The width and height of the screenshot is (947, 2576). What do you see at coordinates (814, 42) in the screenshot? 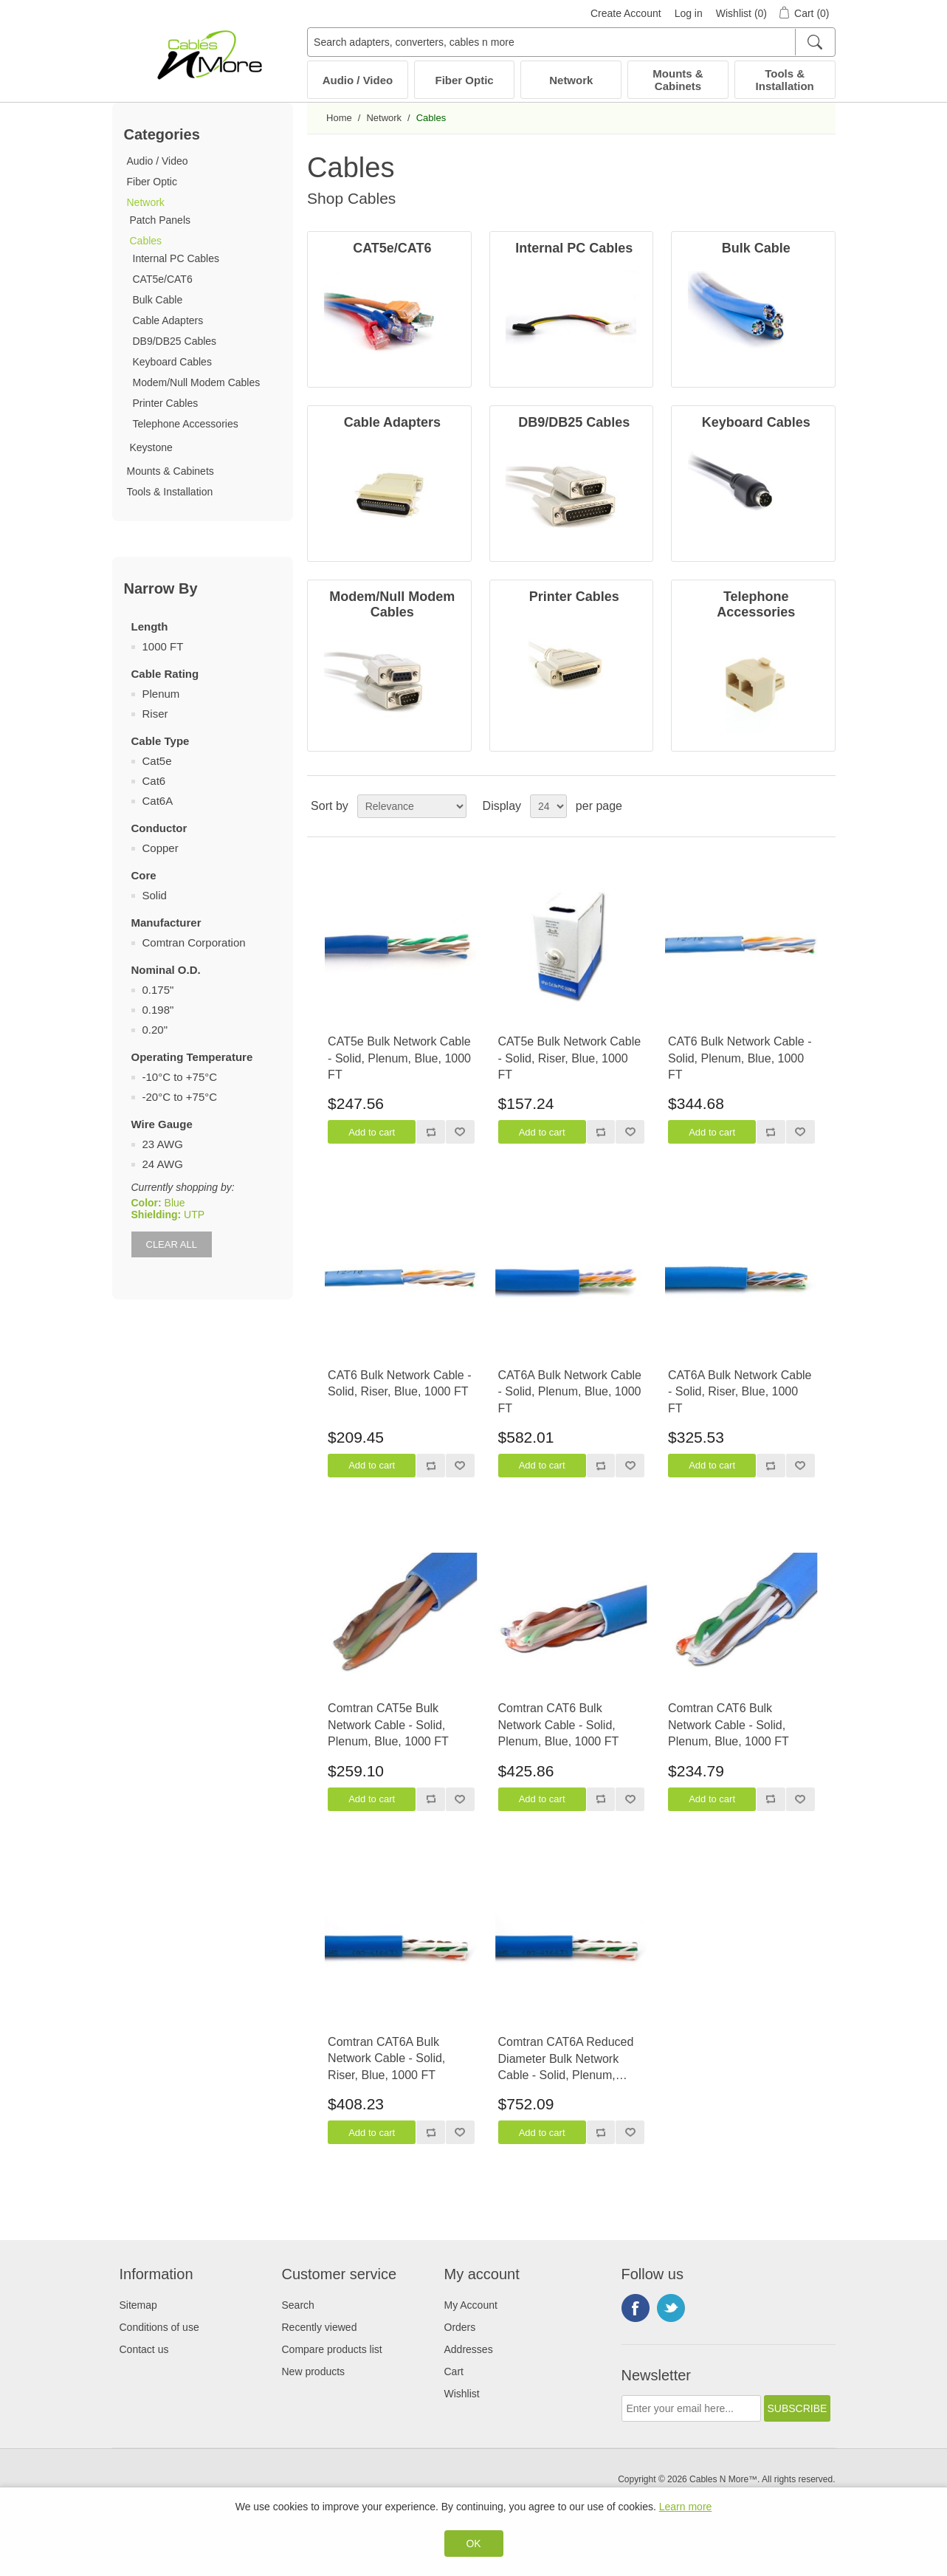
I see `[Search]` at bounding box center [814, 42].